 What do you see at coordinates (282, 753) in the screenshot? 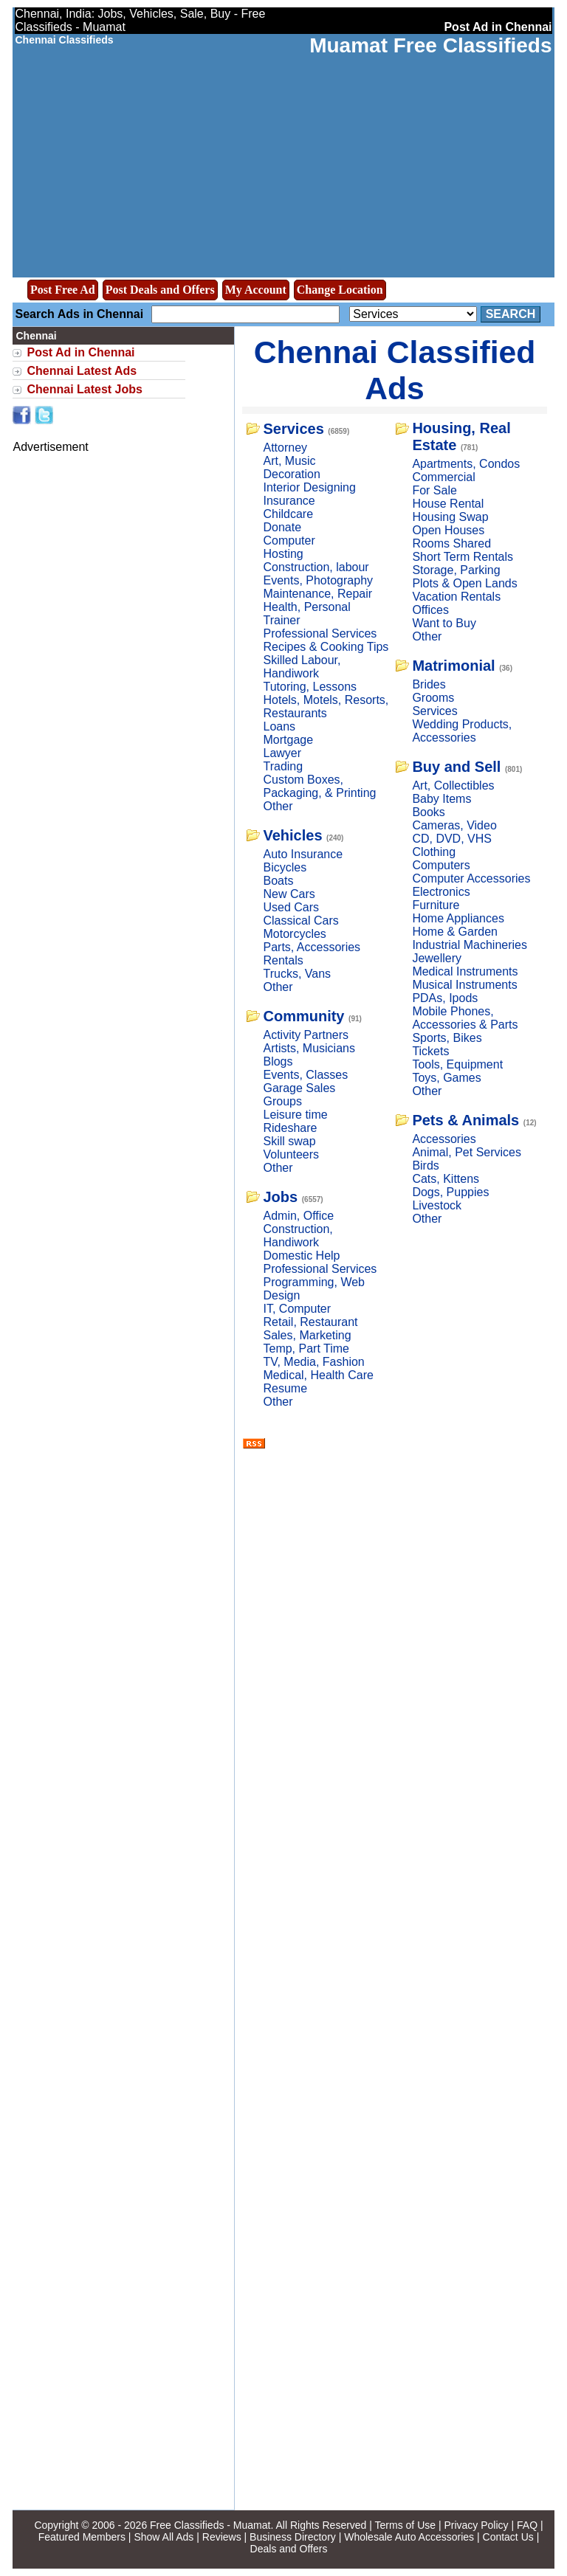
I see `Lawyer` at bounding box center [282, 753].